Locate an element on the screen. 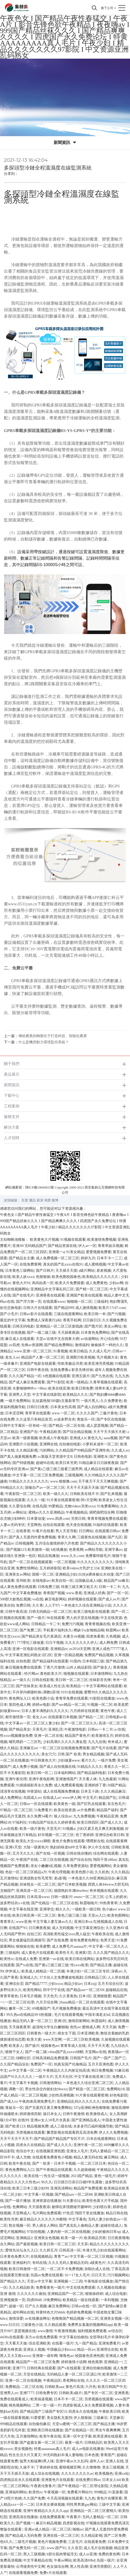 Image resolution: width=130 pixels, height=2576 pixels. 26uuu精品一区二区在线观看 is located at coordinates (81, 2002).